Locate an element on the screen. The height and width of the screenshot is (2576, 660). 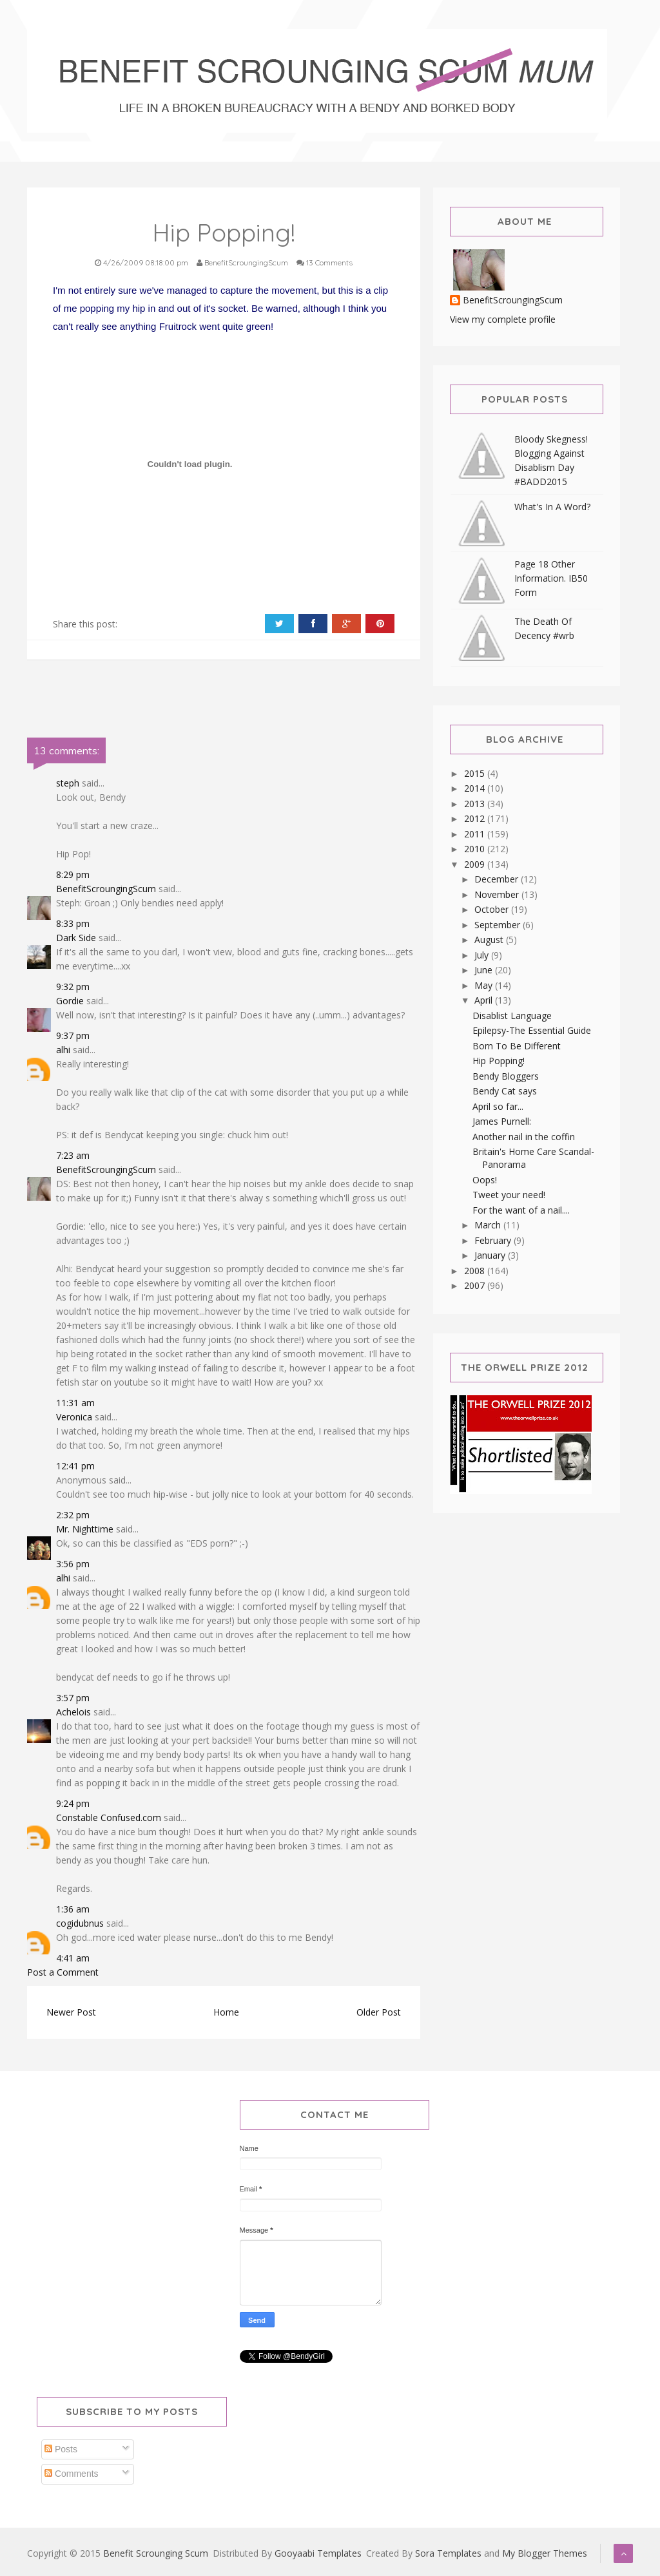
September is located at coordinates (498, 925).